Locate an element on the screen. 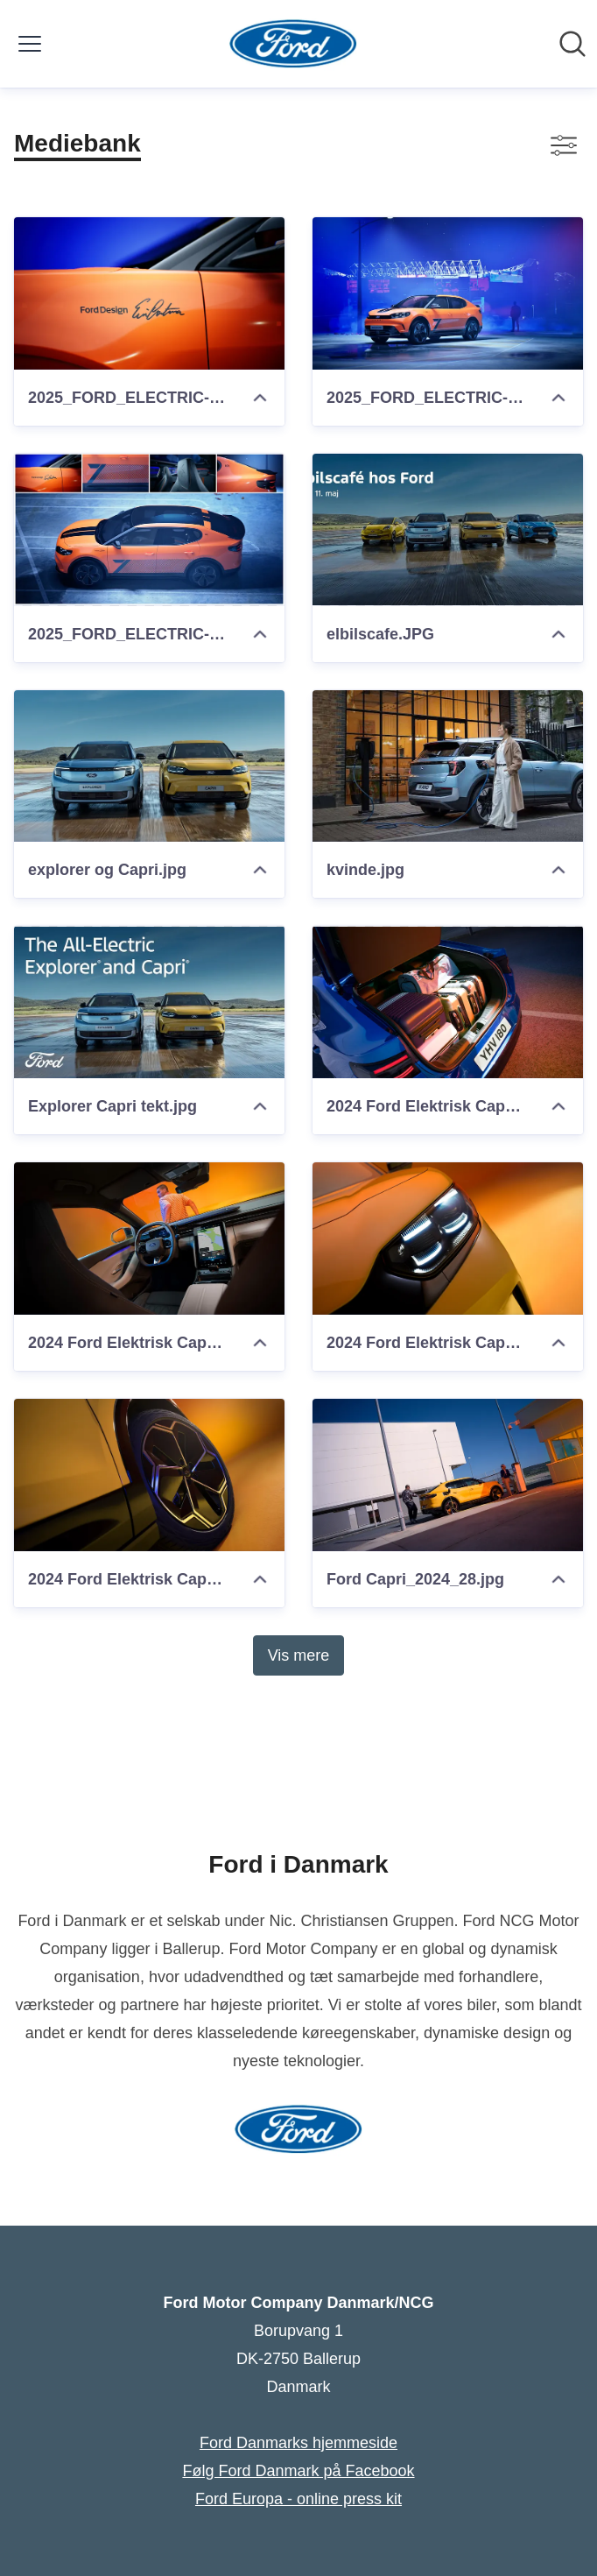 Image resolution: width=597 pixels, height=2576 pixels. [Skift visning af filtre] is located at coordinates (563, 145).